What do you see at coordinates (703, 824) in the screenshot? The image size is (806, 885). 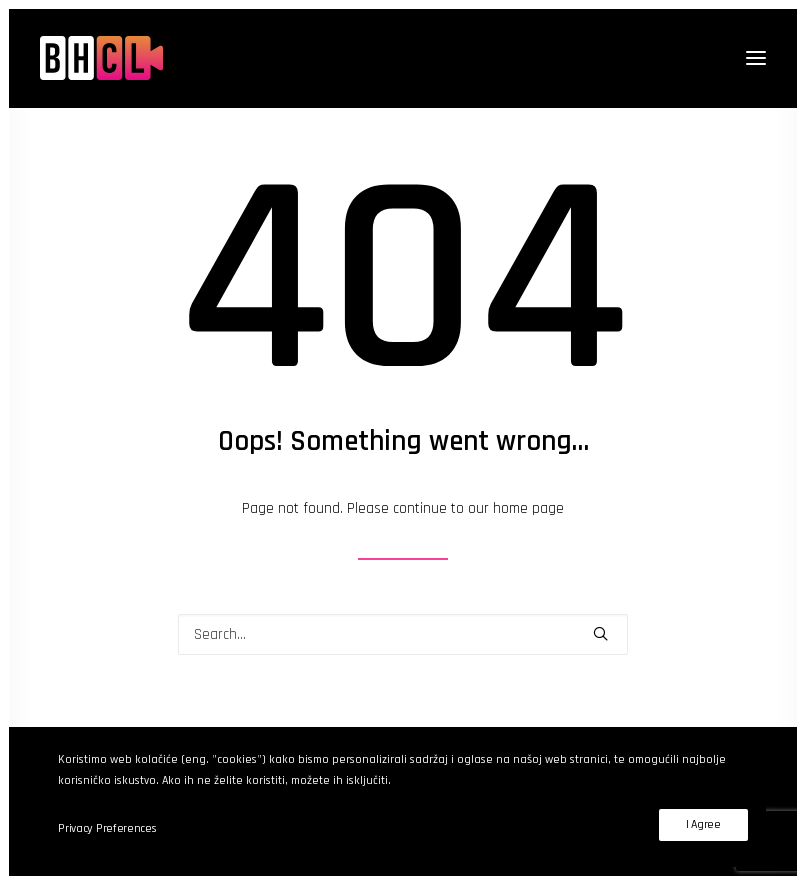 I see `I Agree` at bounding box center [703, 824].